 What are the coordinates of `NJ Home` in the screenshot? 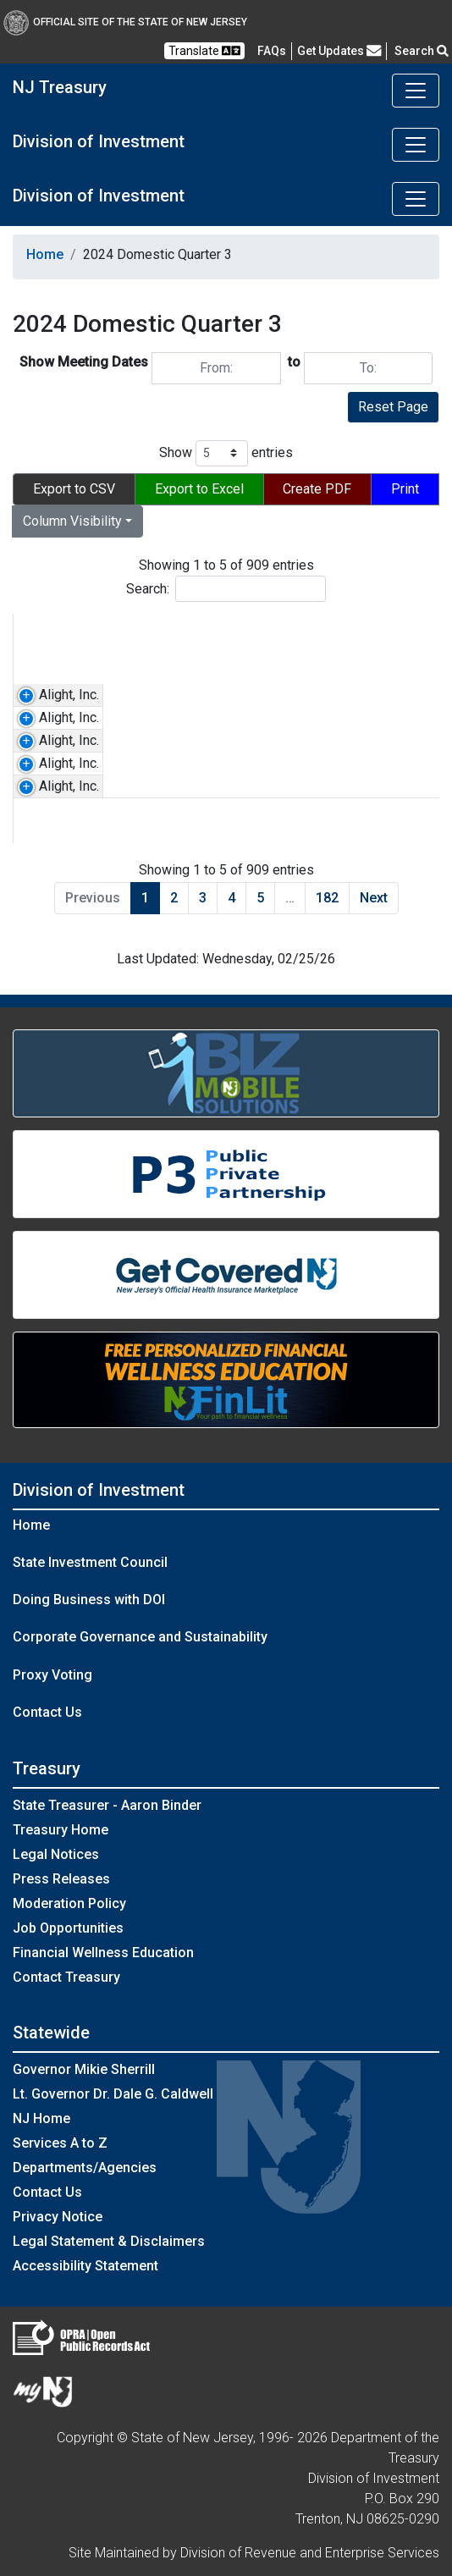 It's located at (41, 2118).